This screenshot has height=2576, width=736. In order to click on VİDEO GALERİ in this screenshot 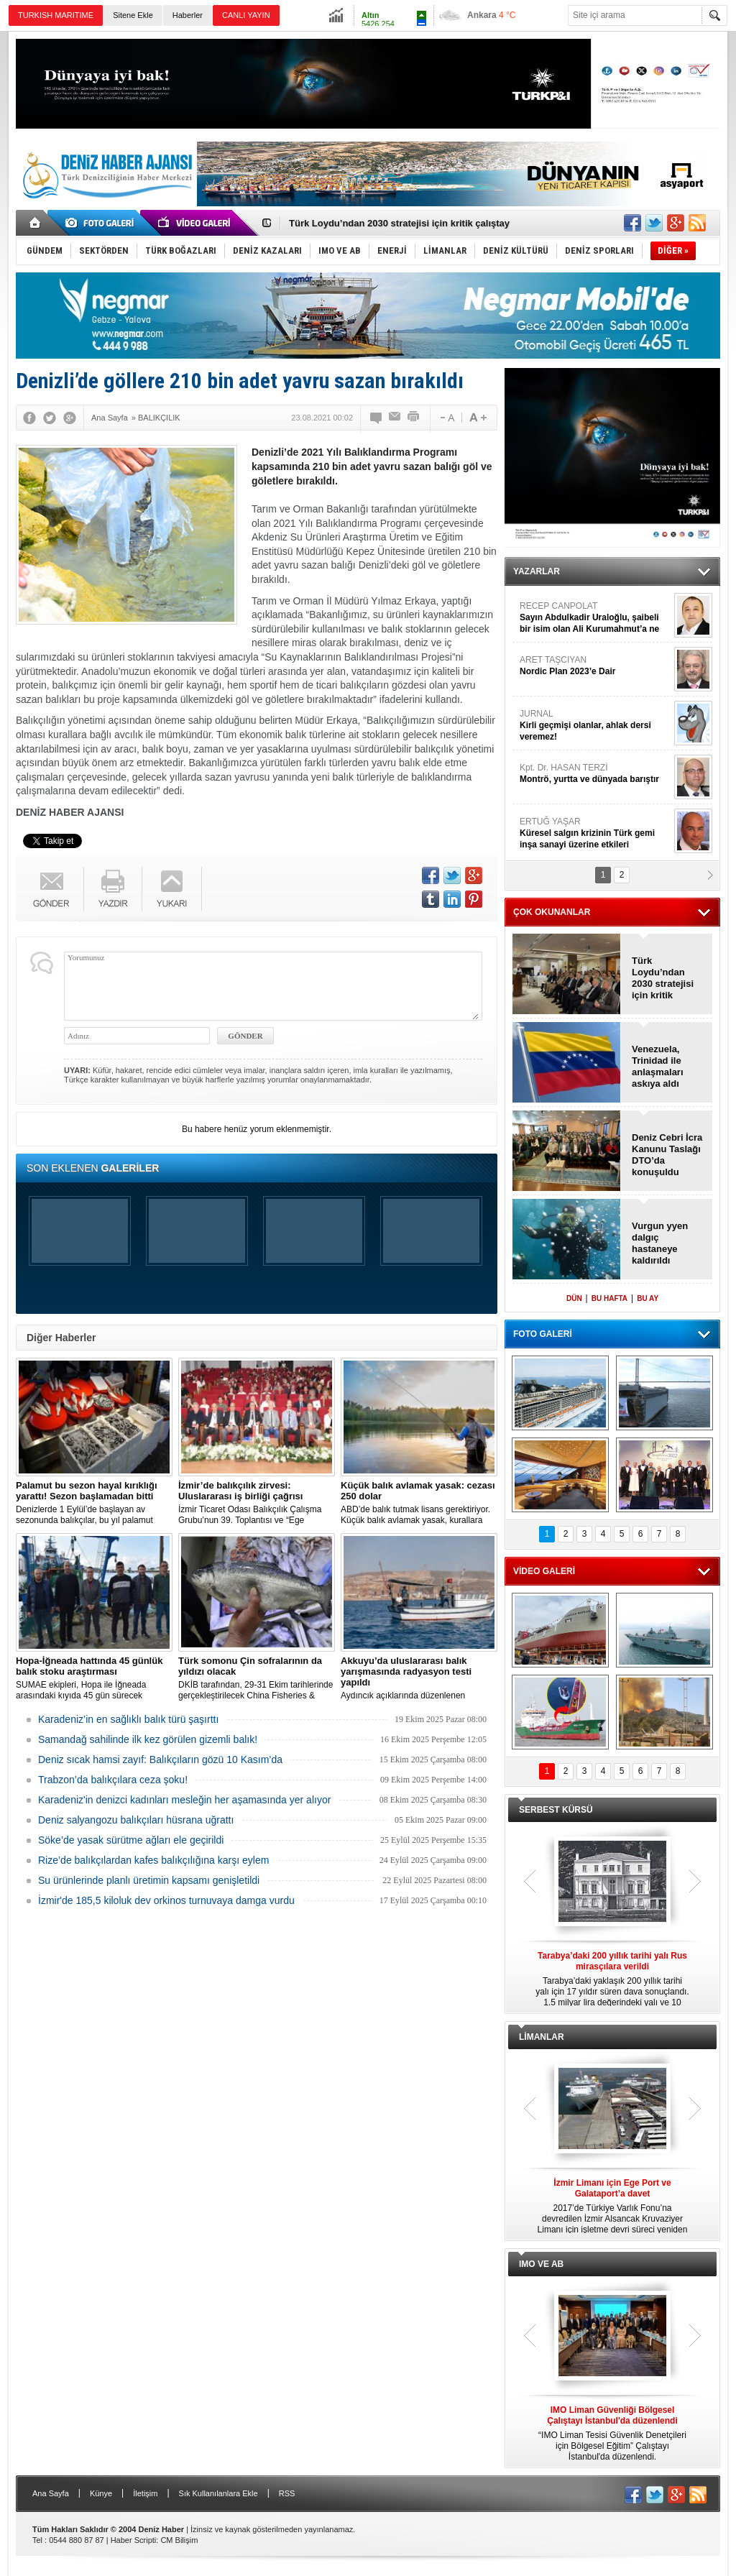, I will do `click(544, 1571)`.